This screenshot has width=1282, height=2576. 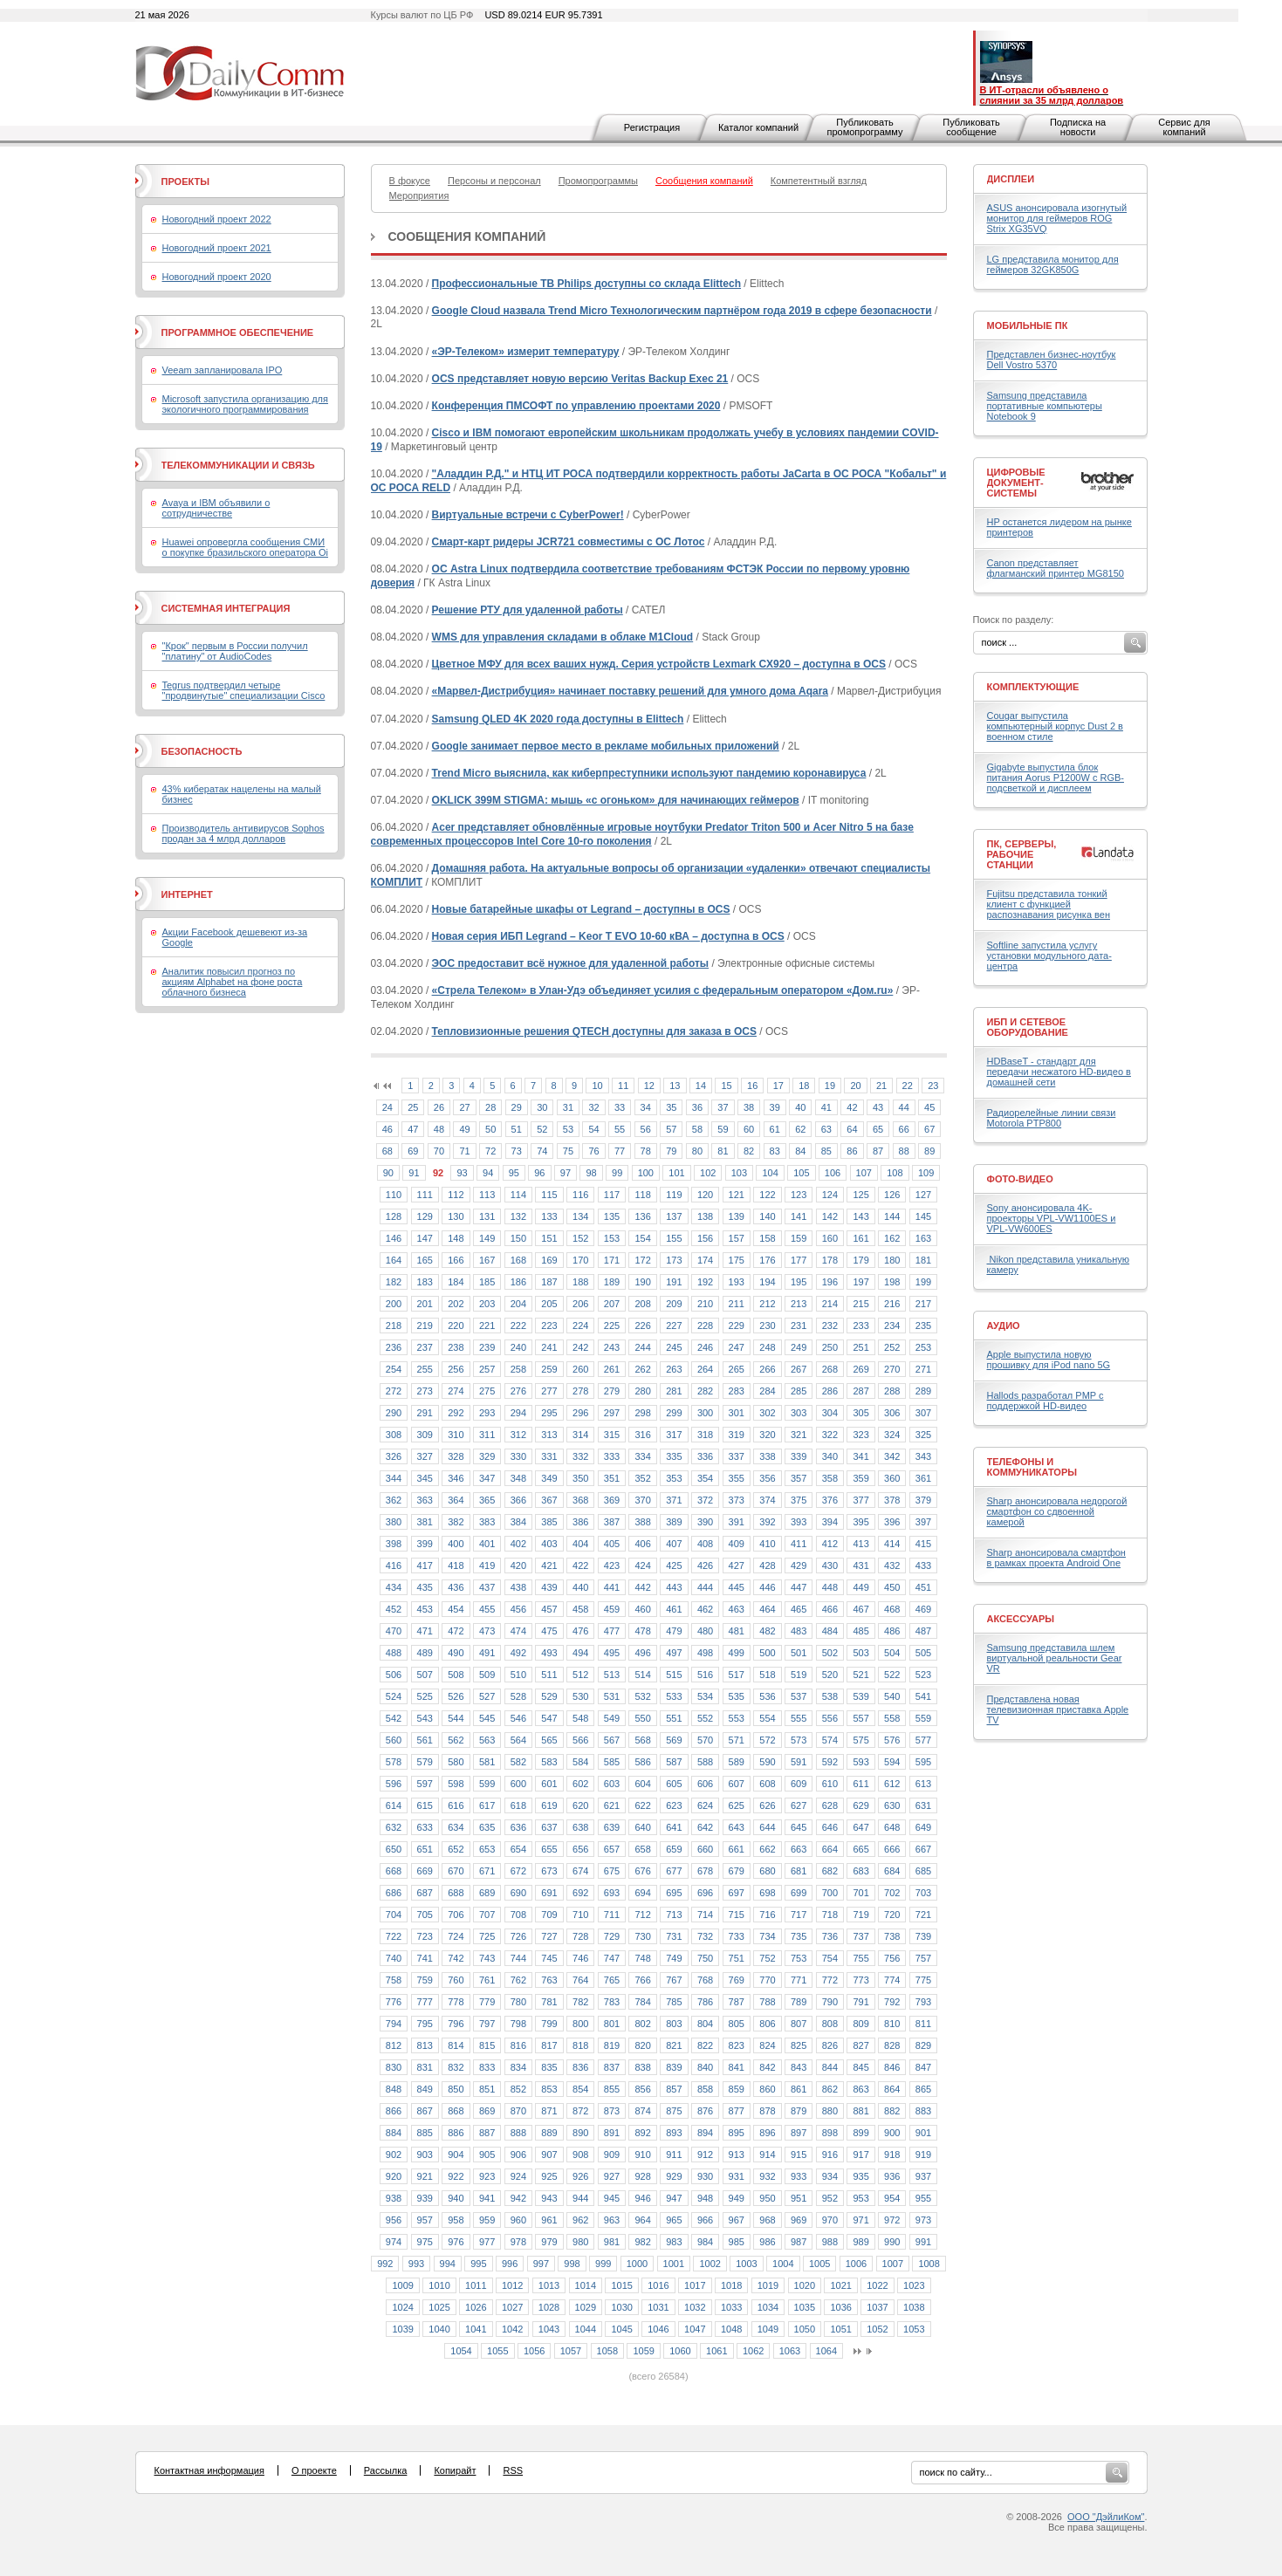 I want to click on 824, so click(x=767, y=2045).